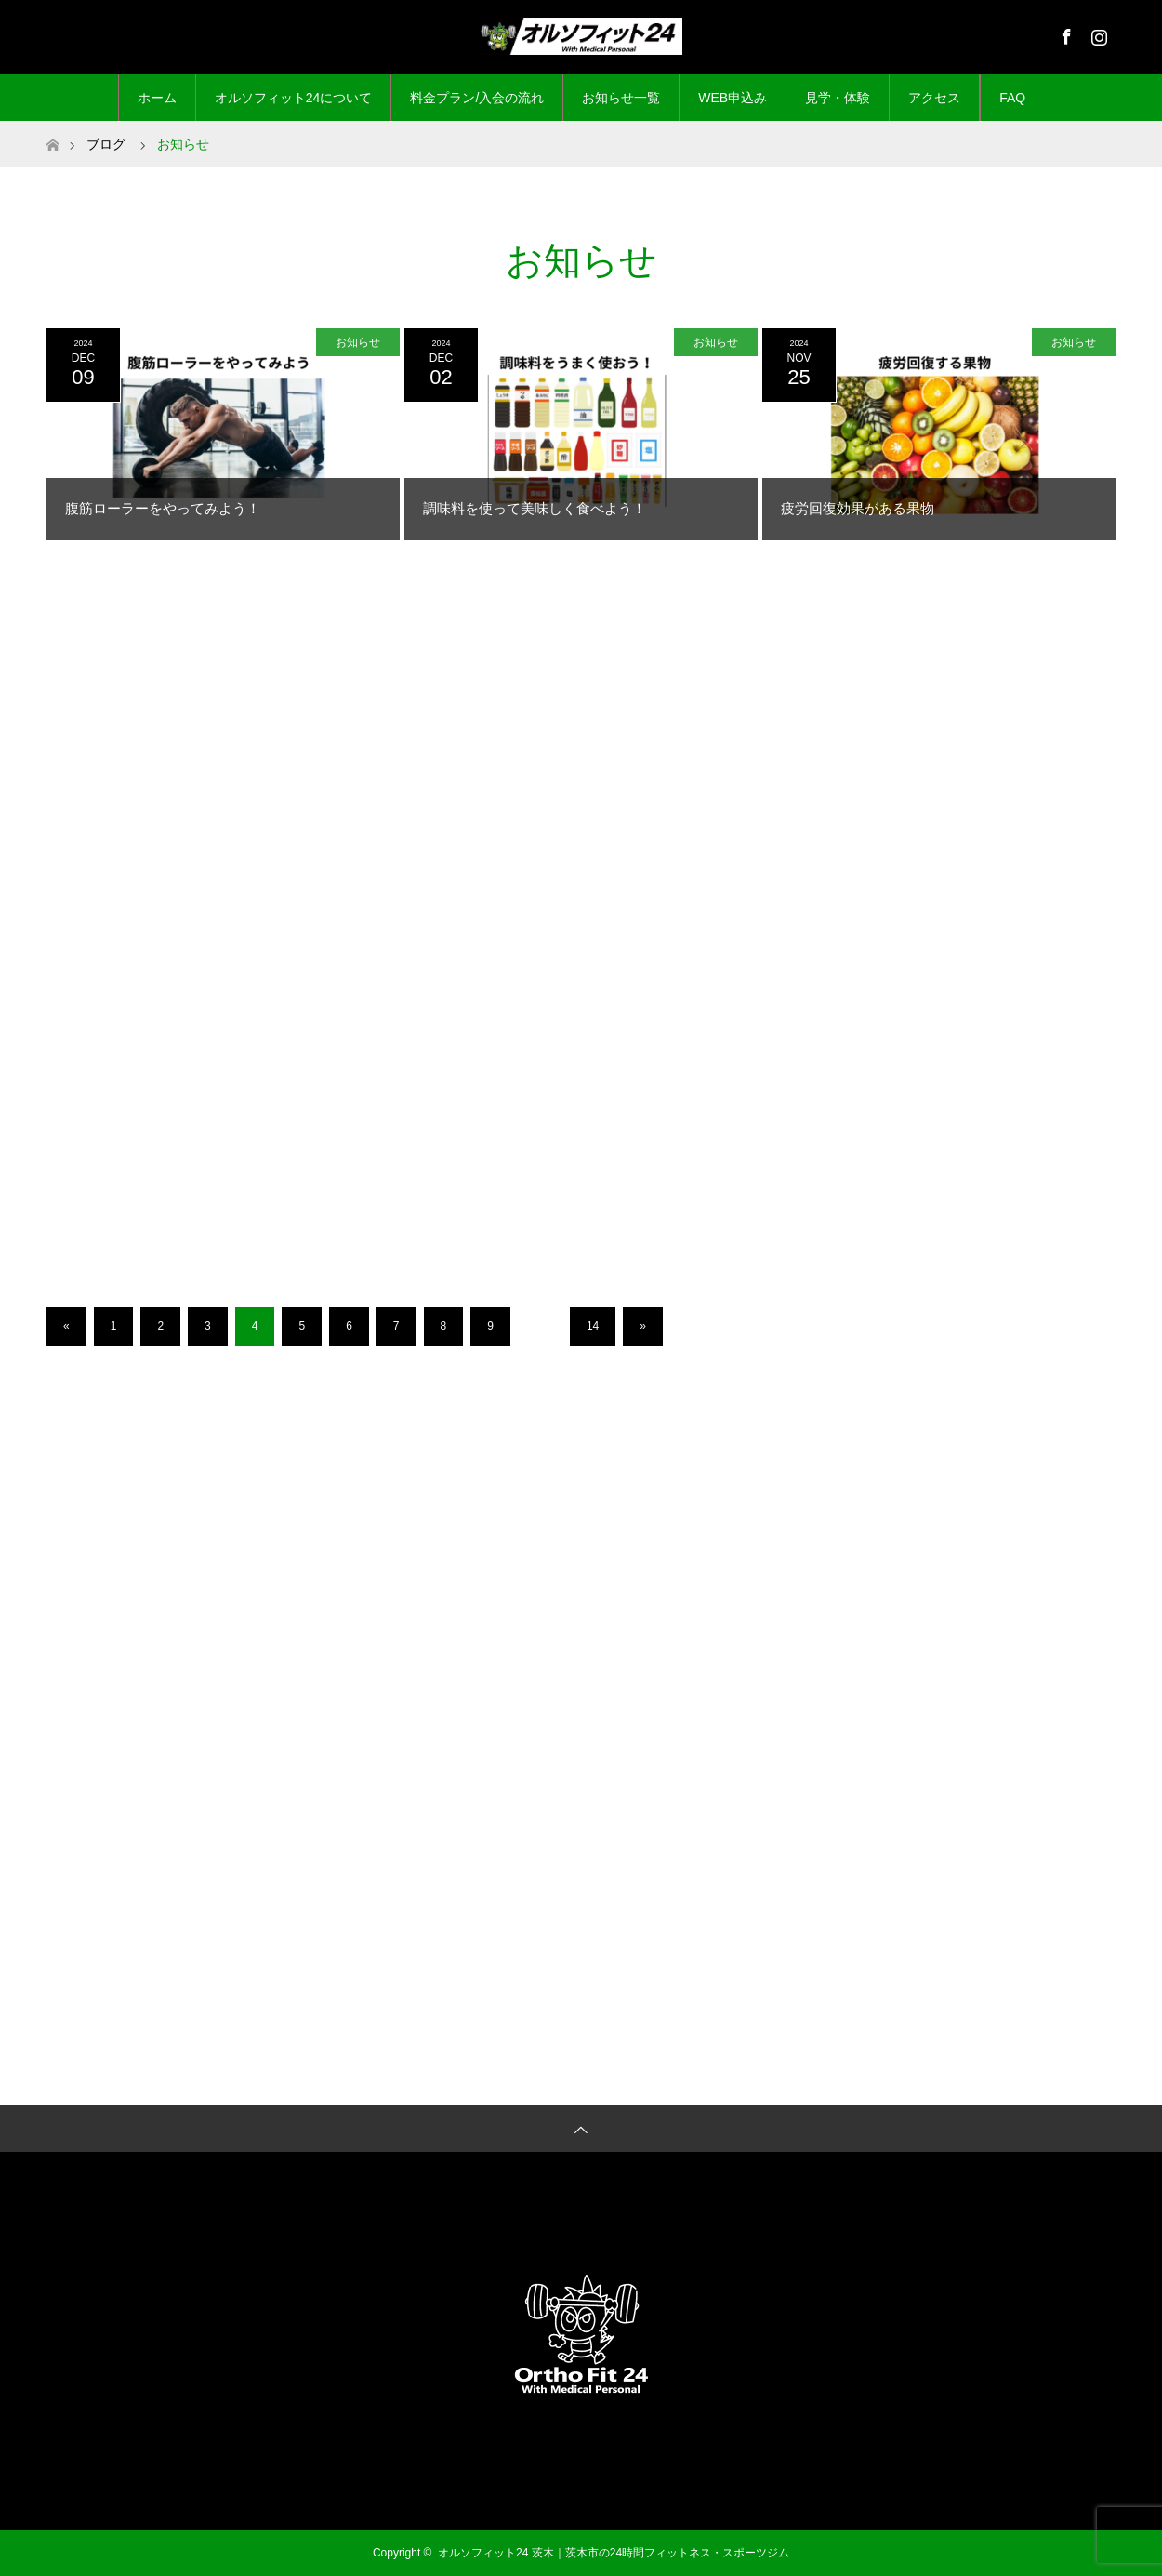 This screenshot has height=2576, width=1162. What do you see at coordinates (1064, 33) in the screenshot?
I see `Facebook` at bounding box center [1064, 33].